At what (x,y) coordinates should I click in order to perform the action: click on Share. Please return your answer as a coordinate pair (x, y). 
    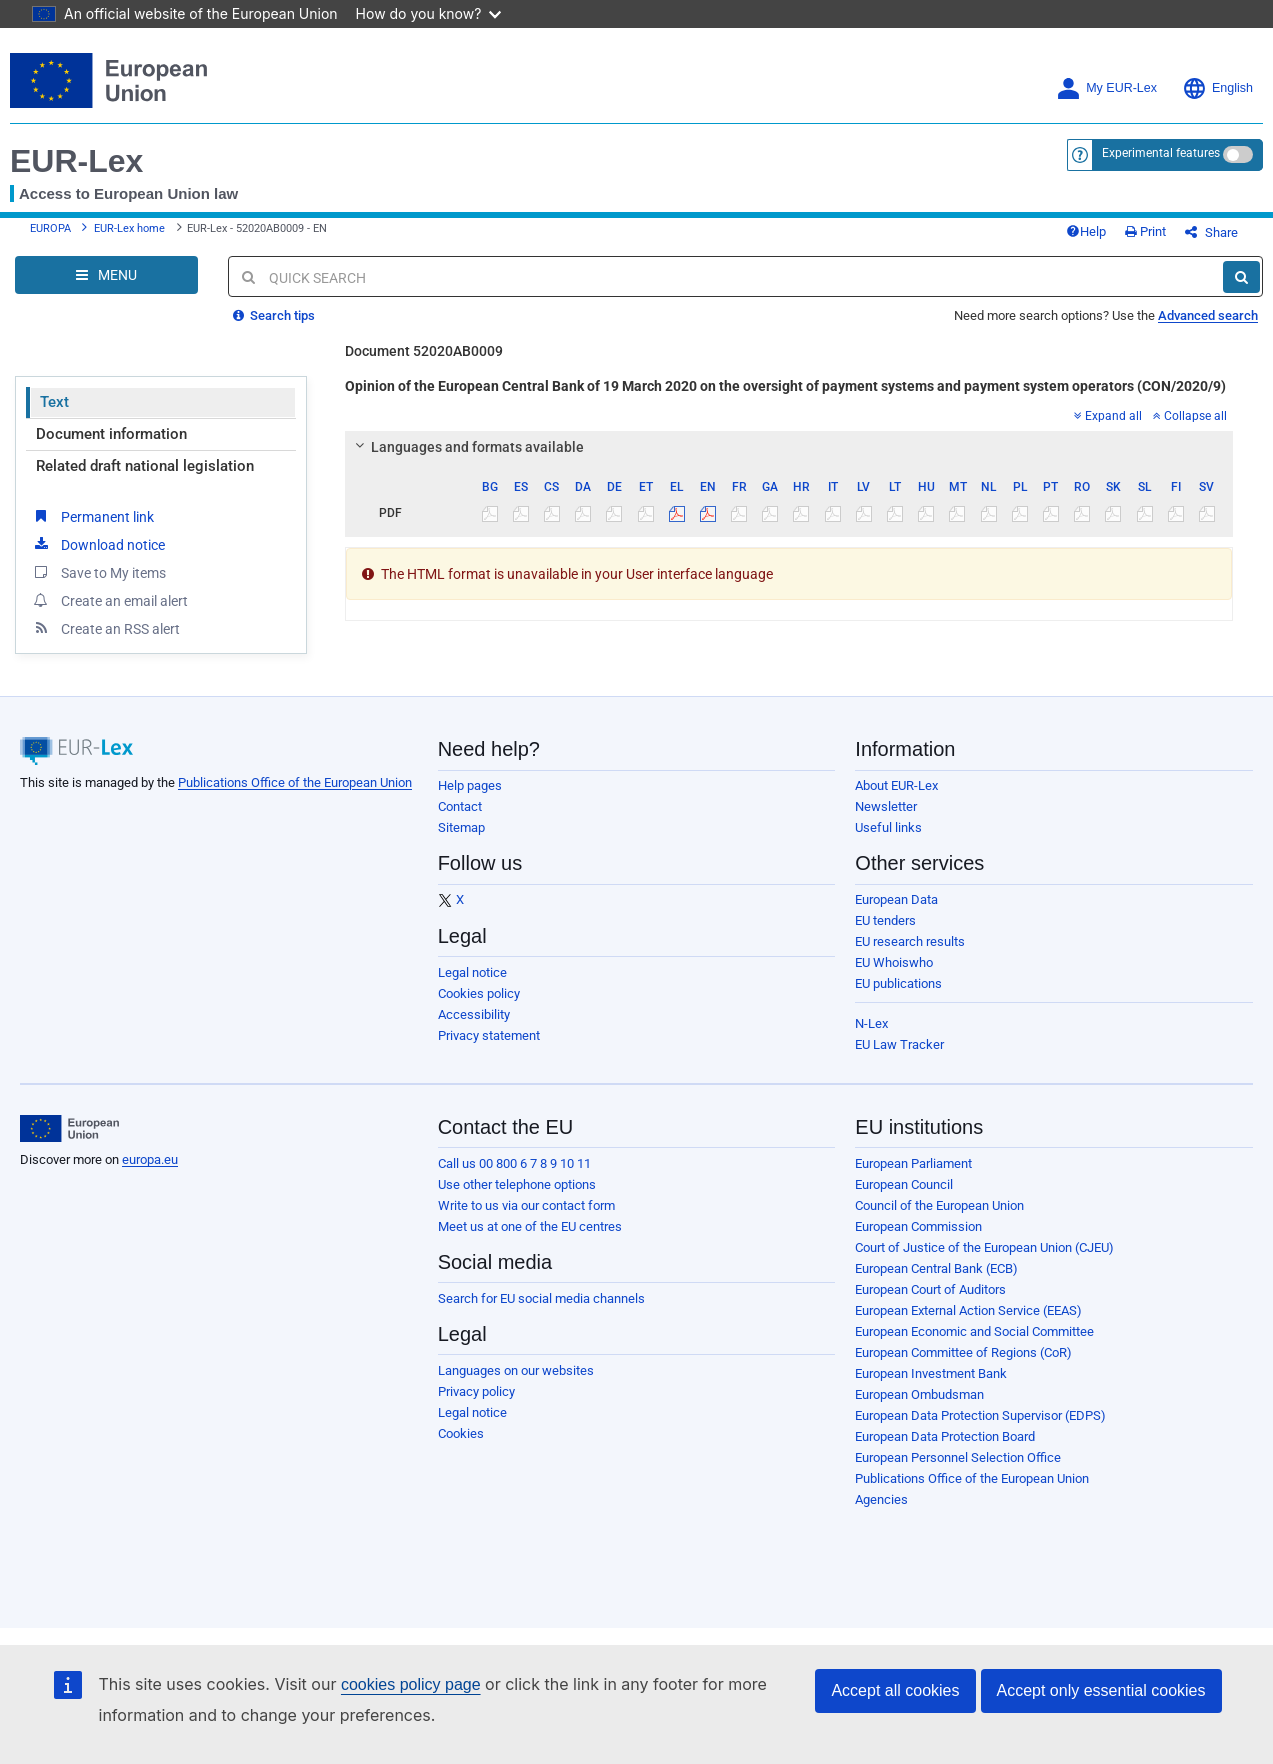
    Looking at the image, I should click on (1211, 232).